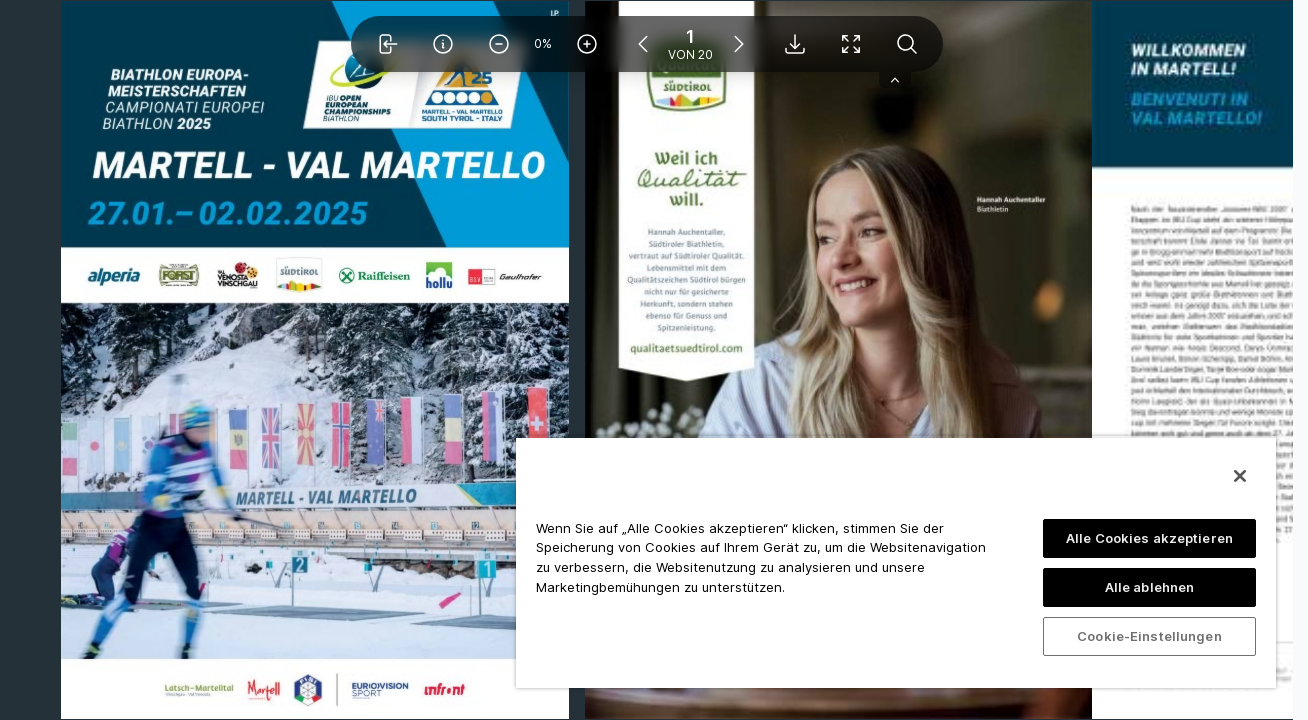  Describe the element at coordinates (1149, 538) in the screenshot. I see `Alle Cookies akzeptieren` at that location.